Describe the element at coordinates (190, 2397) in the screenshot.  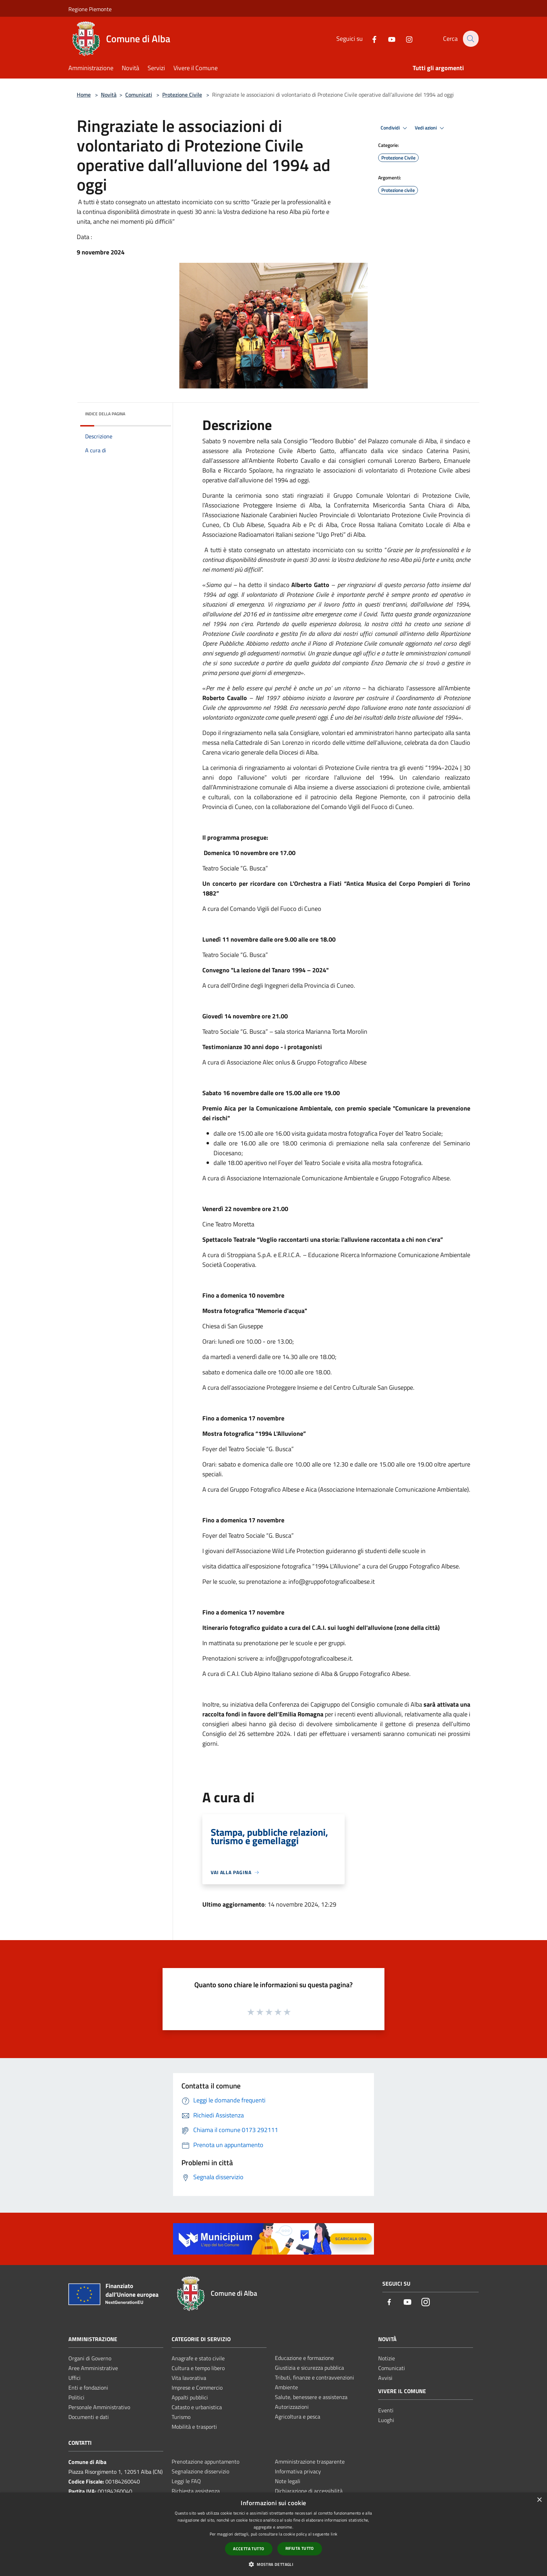
I see `Appalti pubblici` at that location.